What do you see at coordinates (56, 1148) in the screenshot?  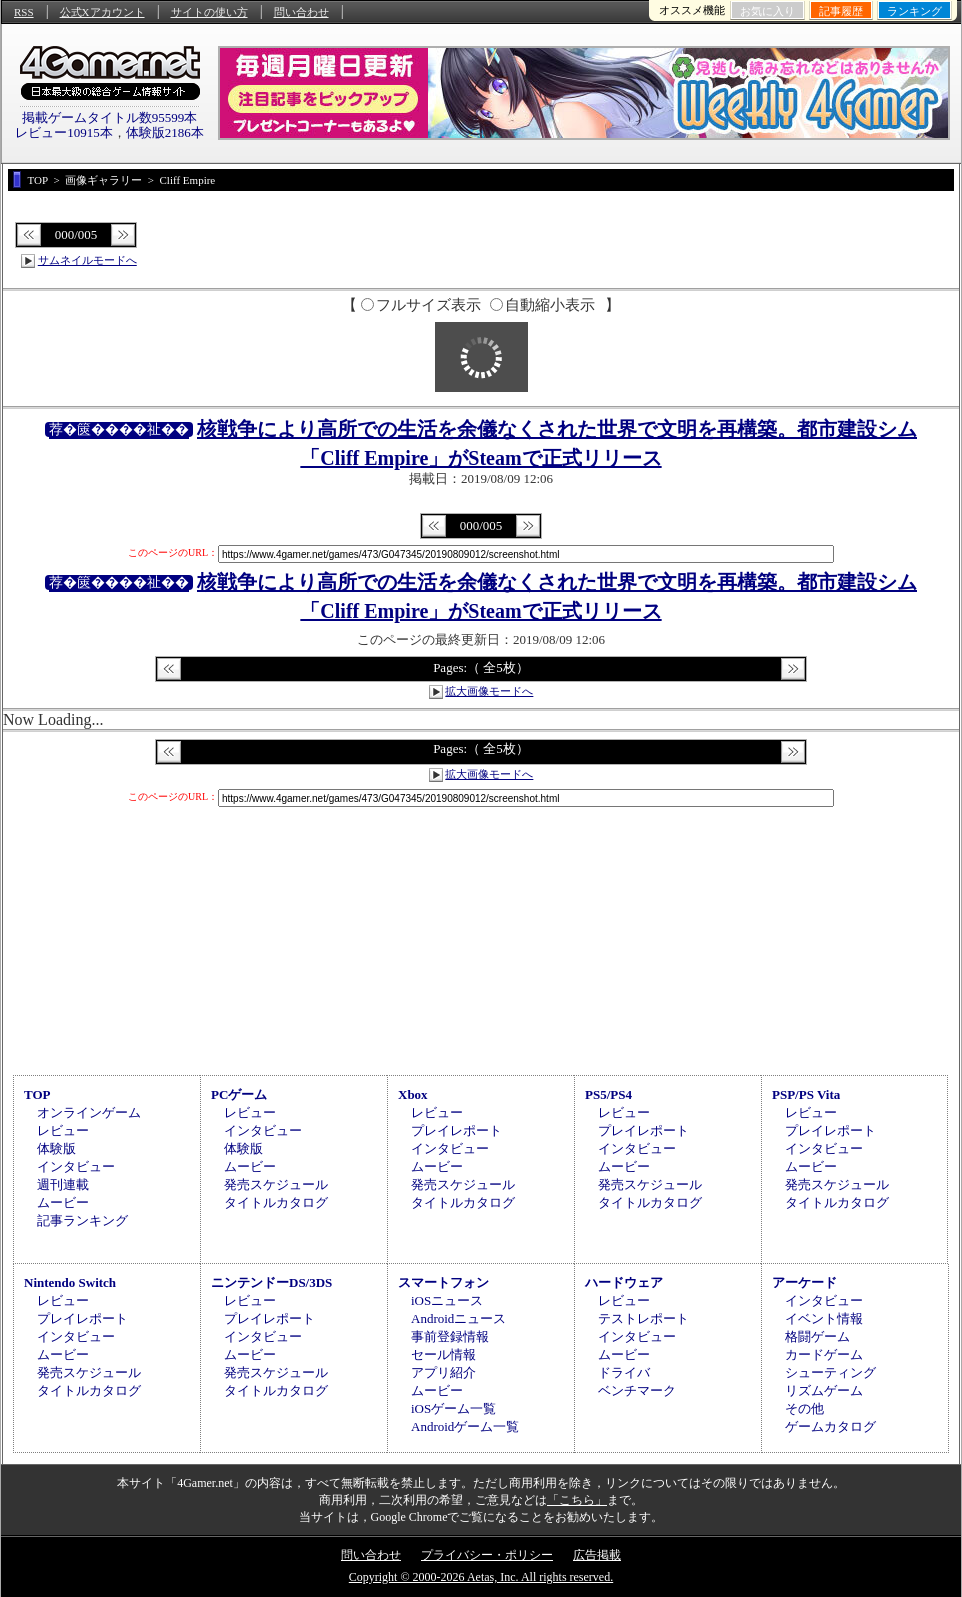 I see `体験版` at bounding box center [56, 1148].